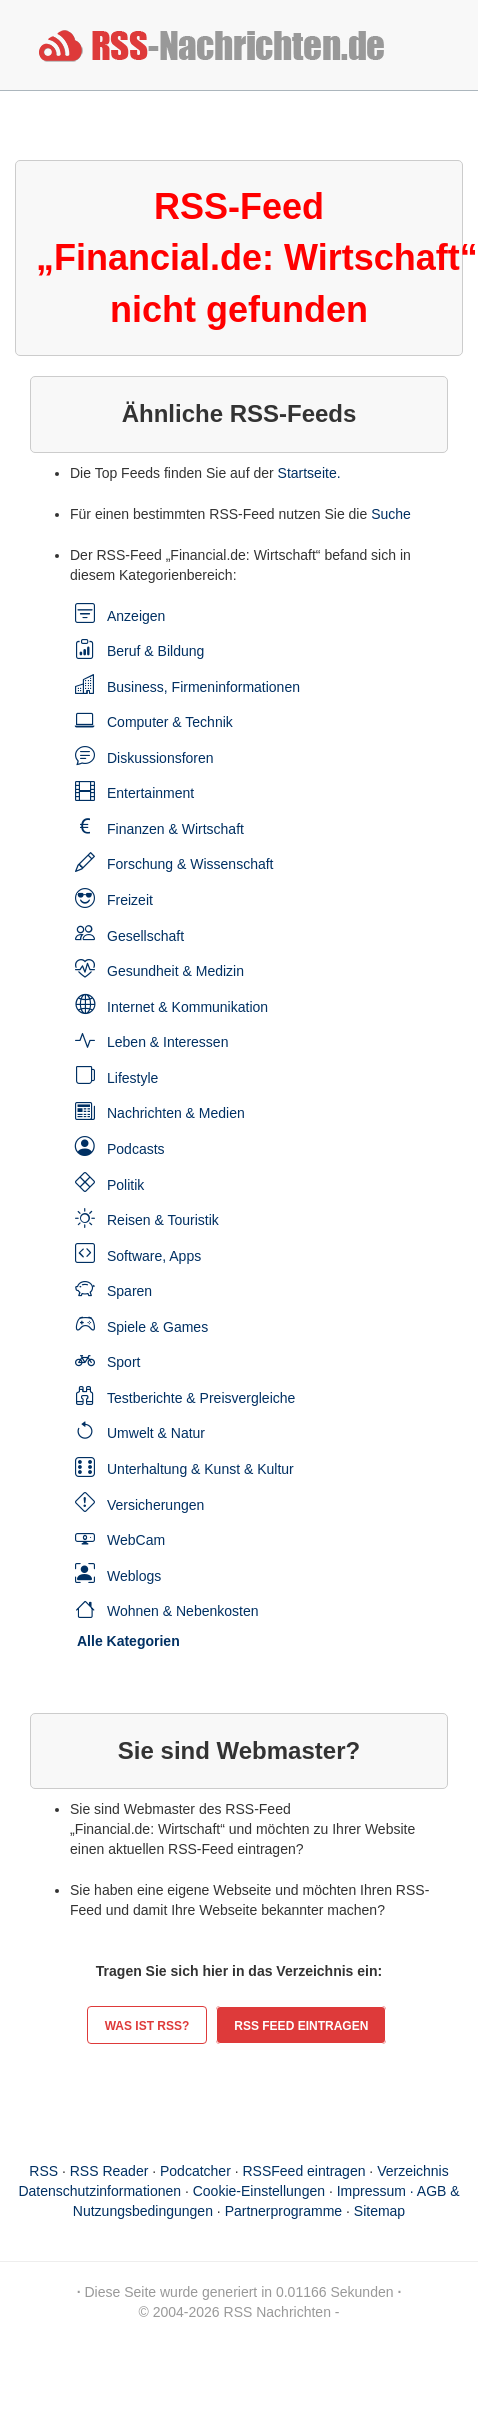 Image resolution: width=478 pixels, height=2422 pixels. What do you see at coordinates (99, 2191) in the screenshot?
I see `Datenschutzinformationen` at bounding box center [99, 2191].